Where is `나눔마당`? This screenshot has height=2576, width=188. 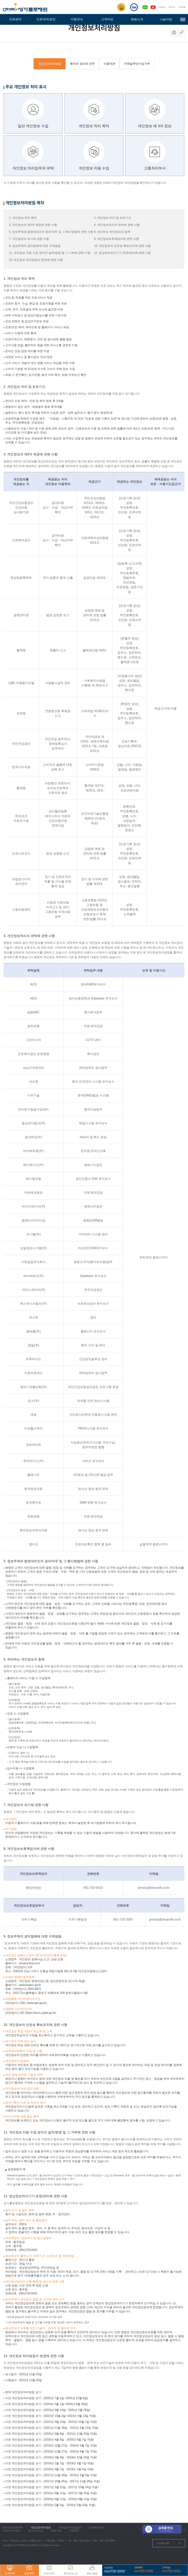
나눔마당 is located at coordinates (166, 19).